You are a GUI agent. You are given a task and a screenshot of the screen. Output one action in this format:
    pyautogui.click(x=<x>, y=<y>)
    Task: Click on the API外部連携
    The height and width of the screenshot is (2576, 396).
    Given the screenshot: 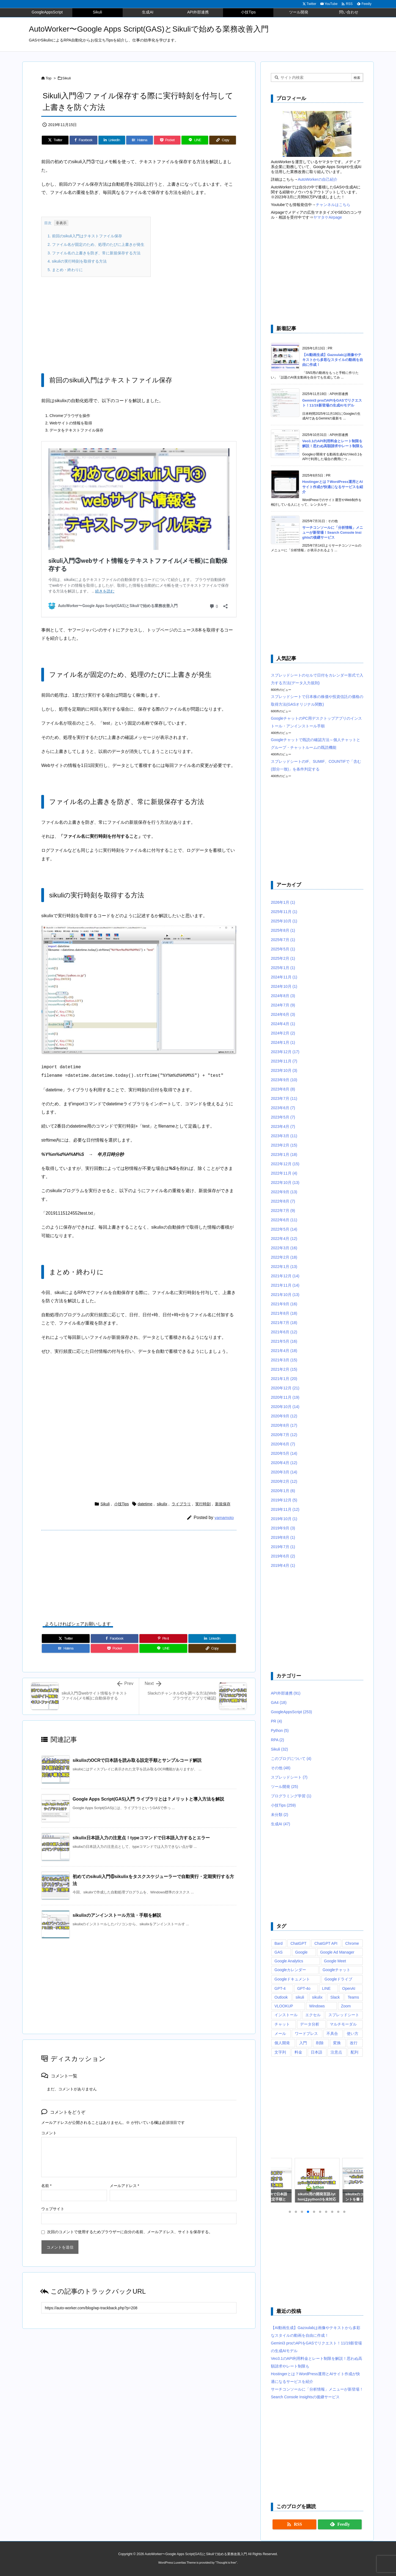 What is the action you would take?
    pyautogui.click(x=285, y=1693)
    